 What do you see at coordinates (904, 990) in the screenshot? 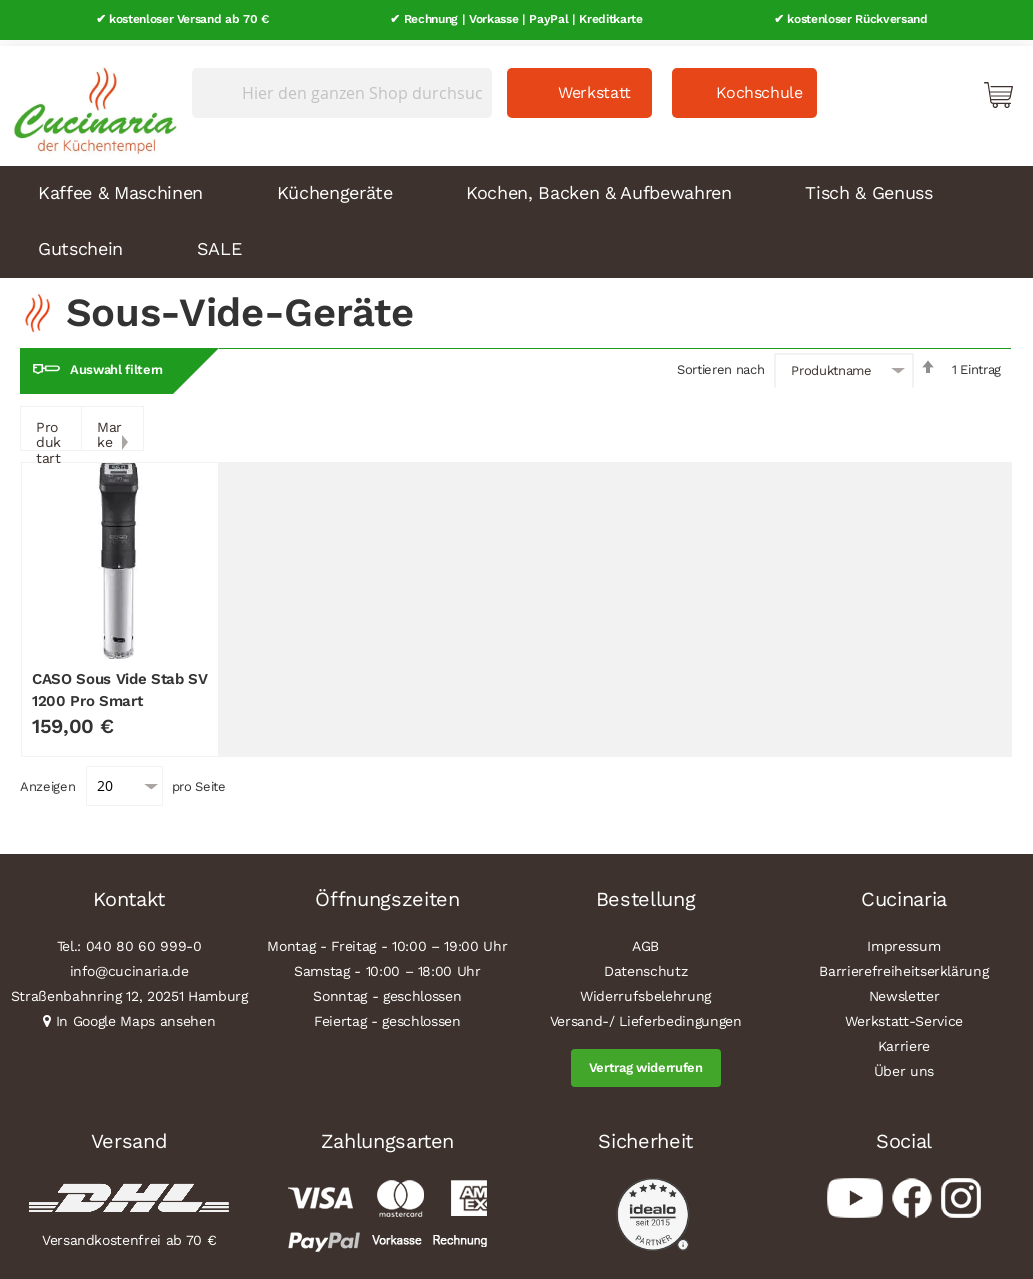
I see `Newsletter` at bounding box center [904, 990].